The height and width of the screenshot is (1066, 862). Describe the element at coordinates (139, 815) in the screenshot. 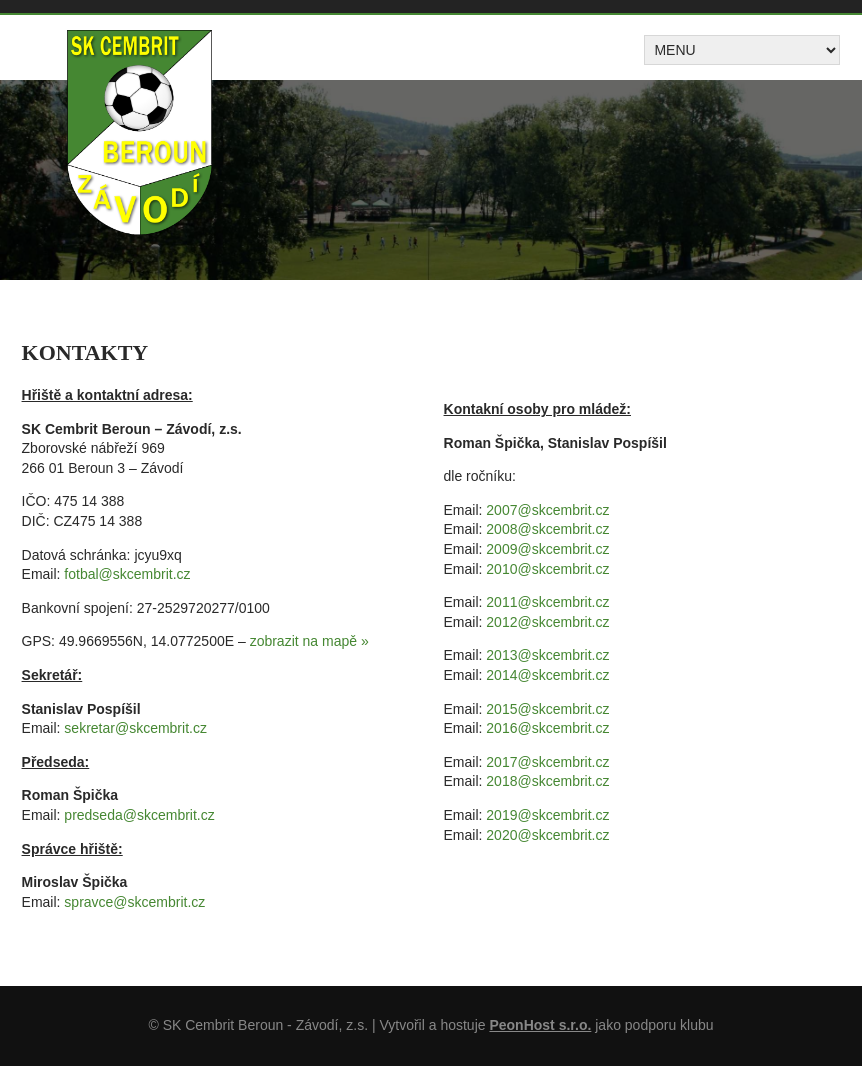

I see `predseda@skcembrit.cz` at that location.